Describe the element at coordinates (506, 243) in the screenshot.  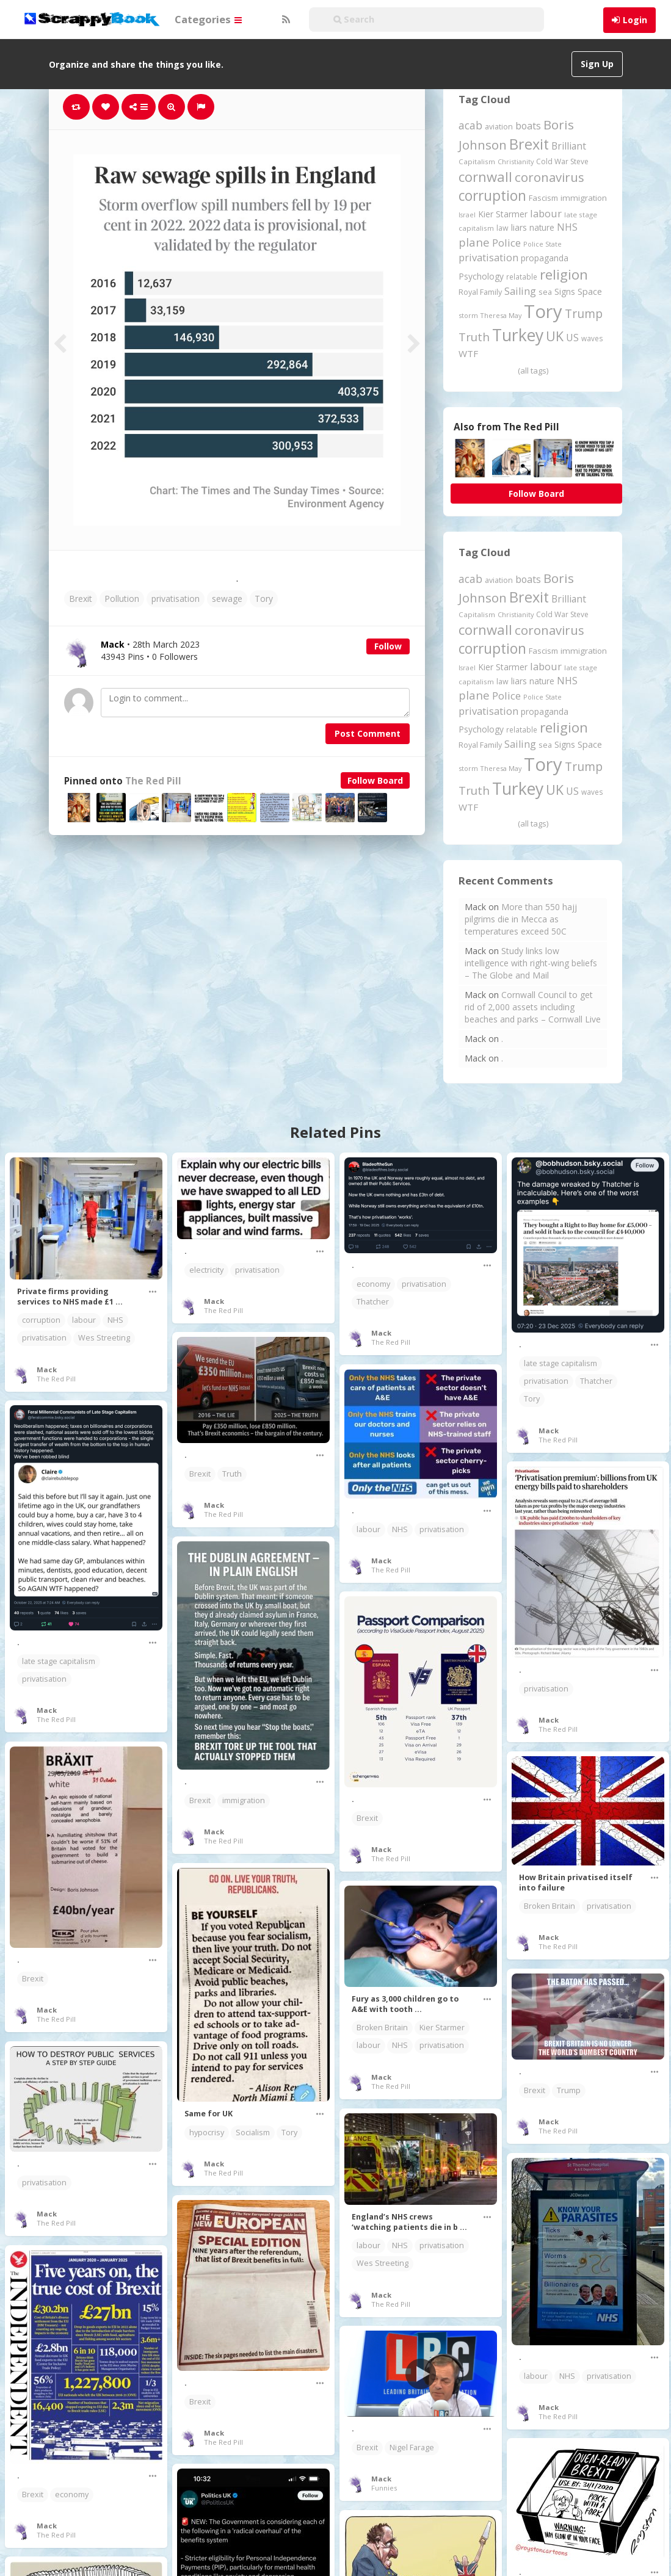
I see `Police [Police (440 items)]` at that location.